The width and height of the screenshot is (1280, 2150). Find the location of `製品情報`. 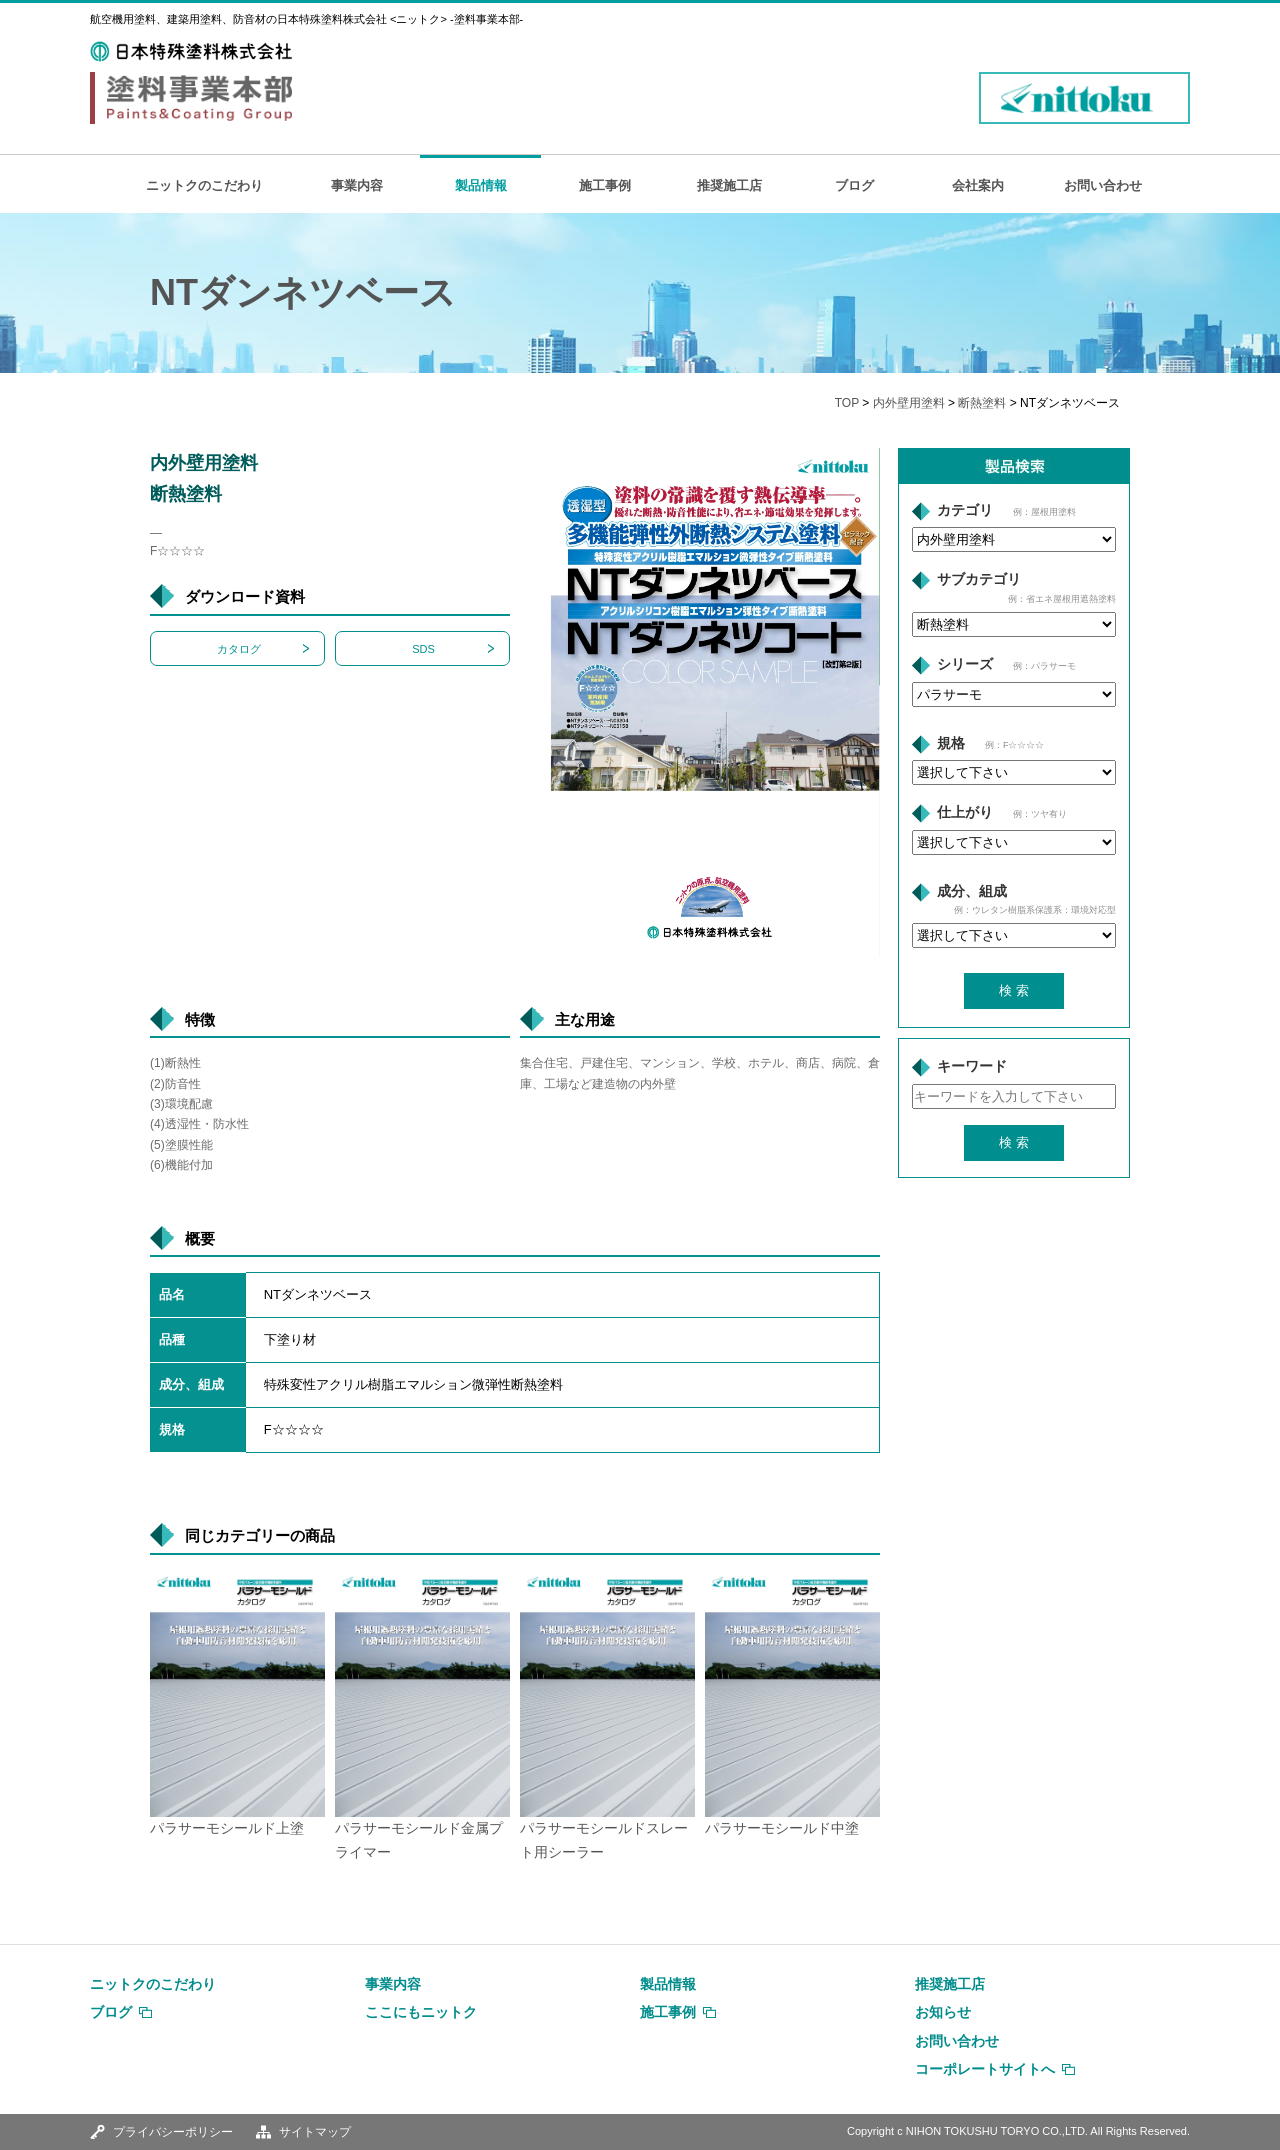

製品情報 is located at coordinates (481, 185).